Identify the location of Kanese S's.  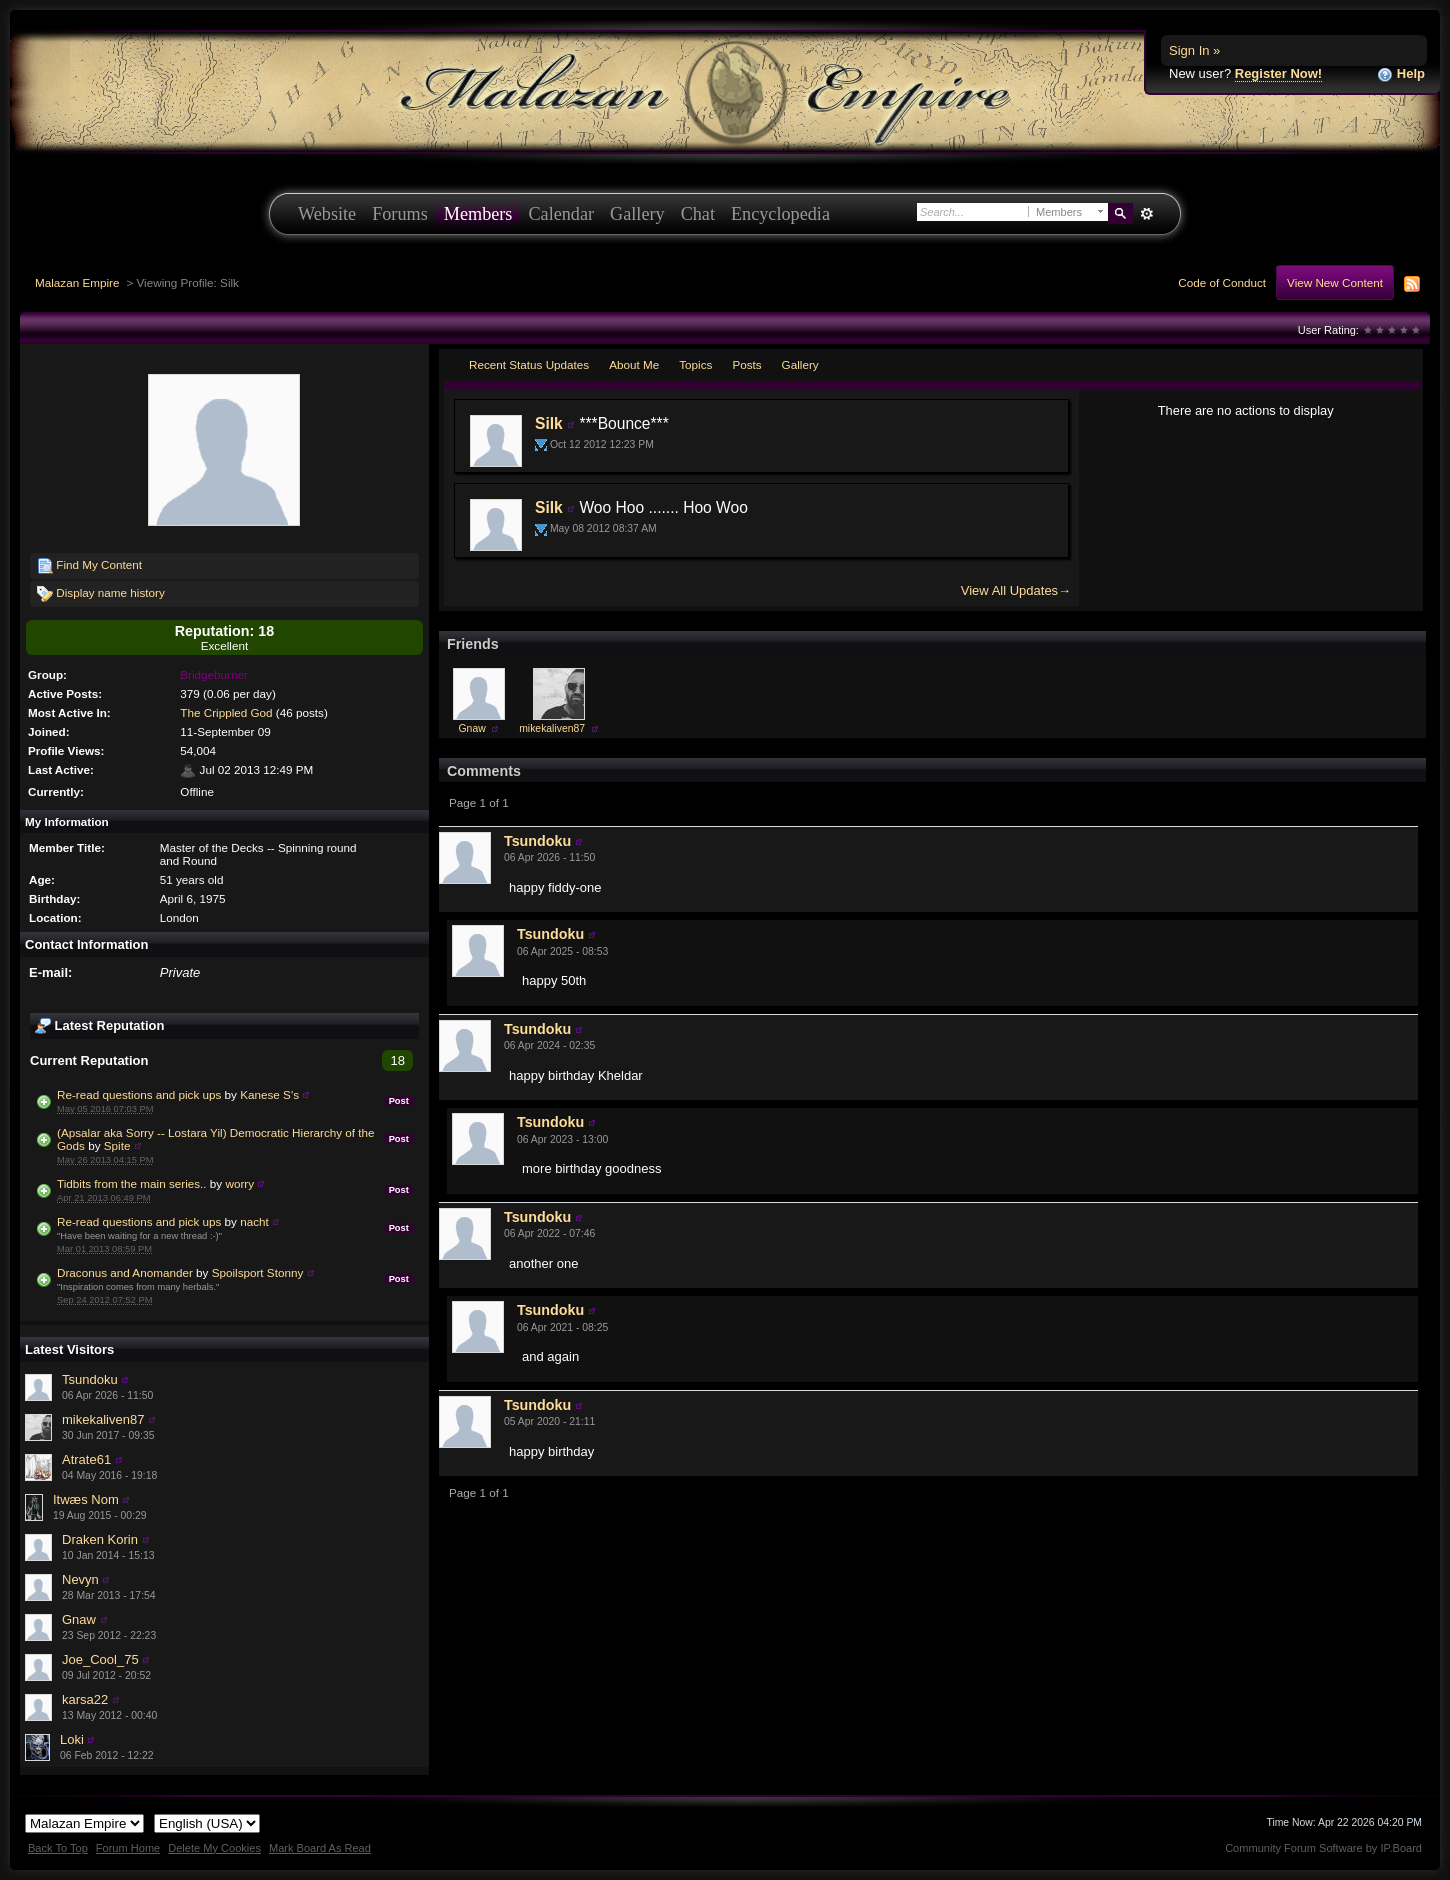
(269, 1094).